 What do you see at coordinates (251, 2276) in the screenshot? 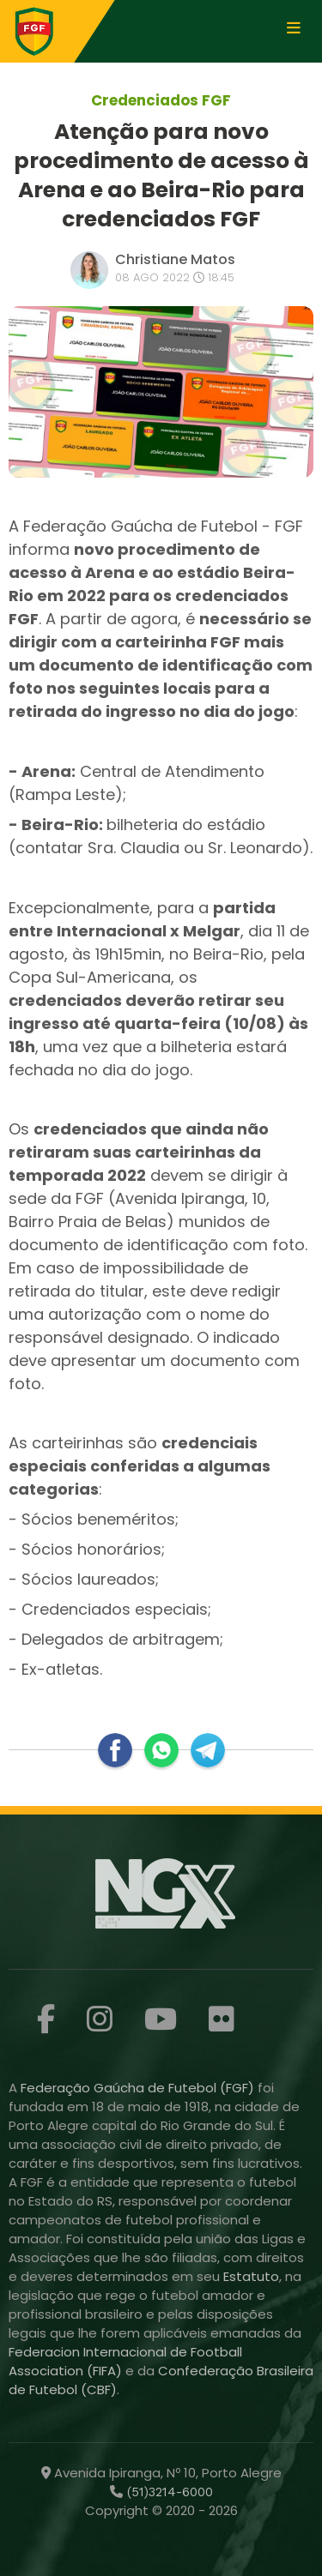
I see `Estatuto` at bounding box center [251, 2276].